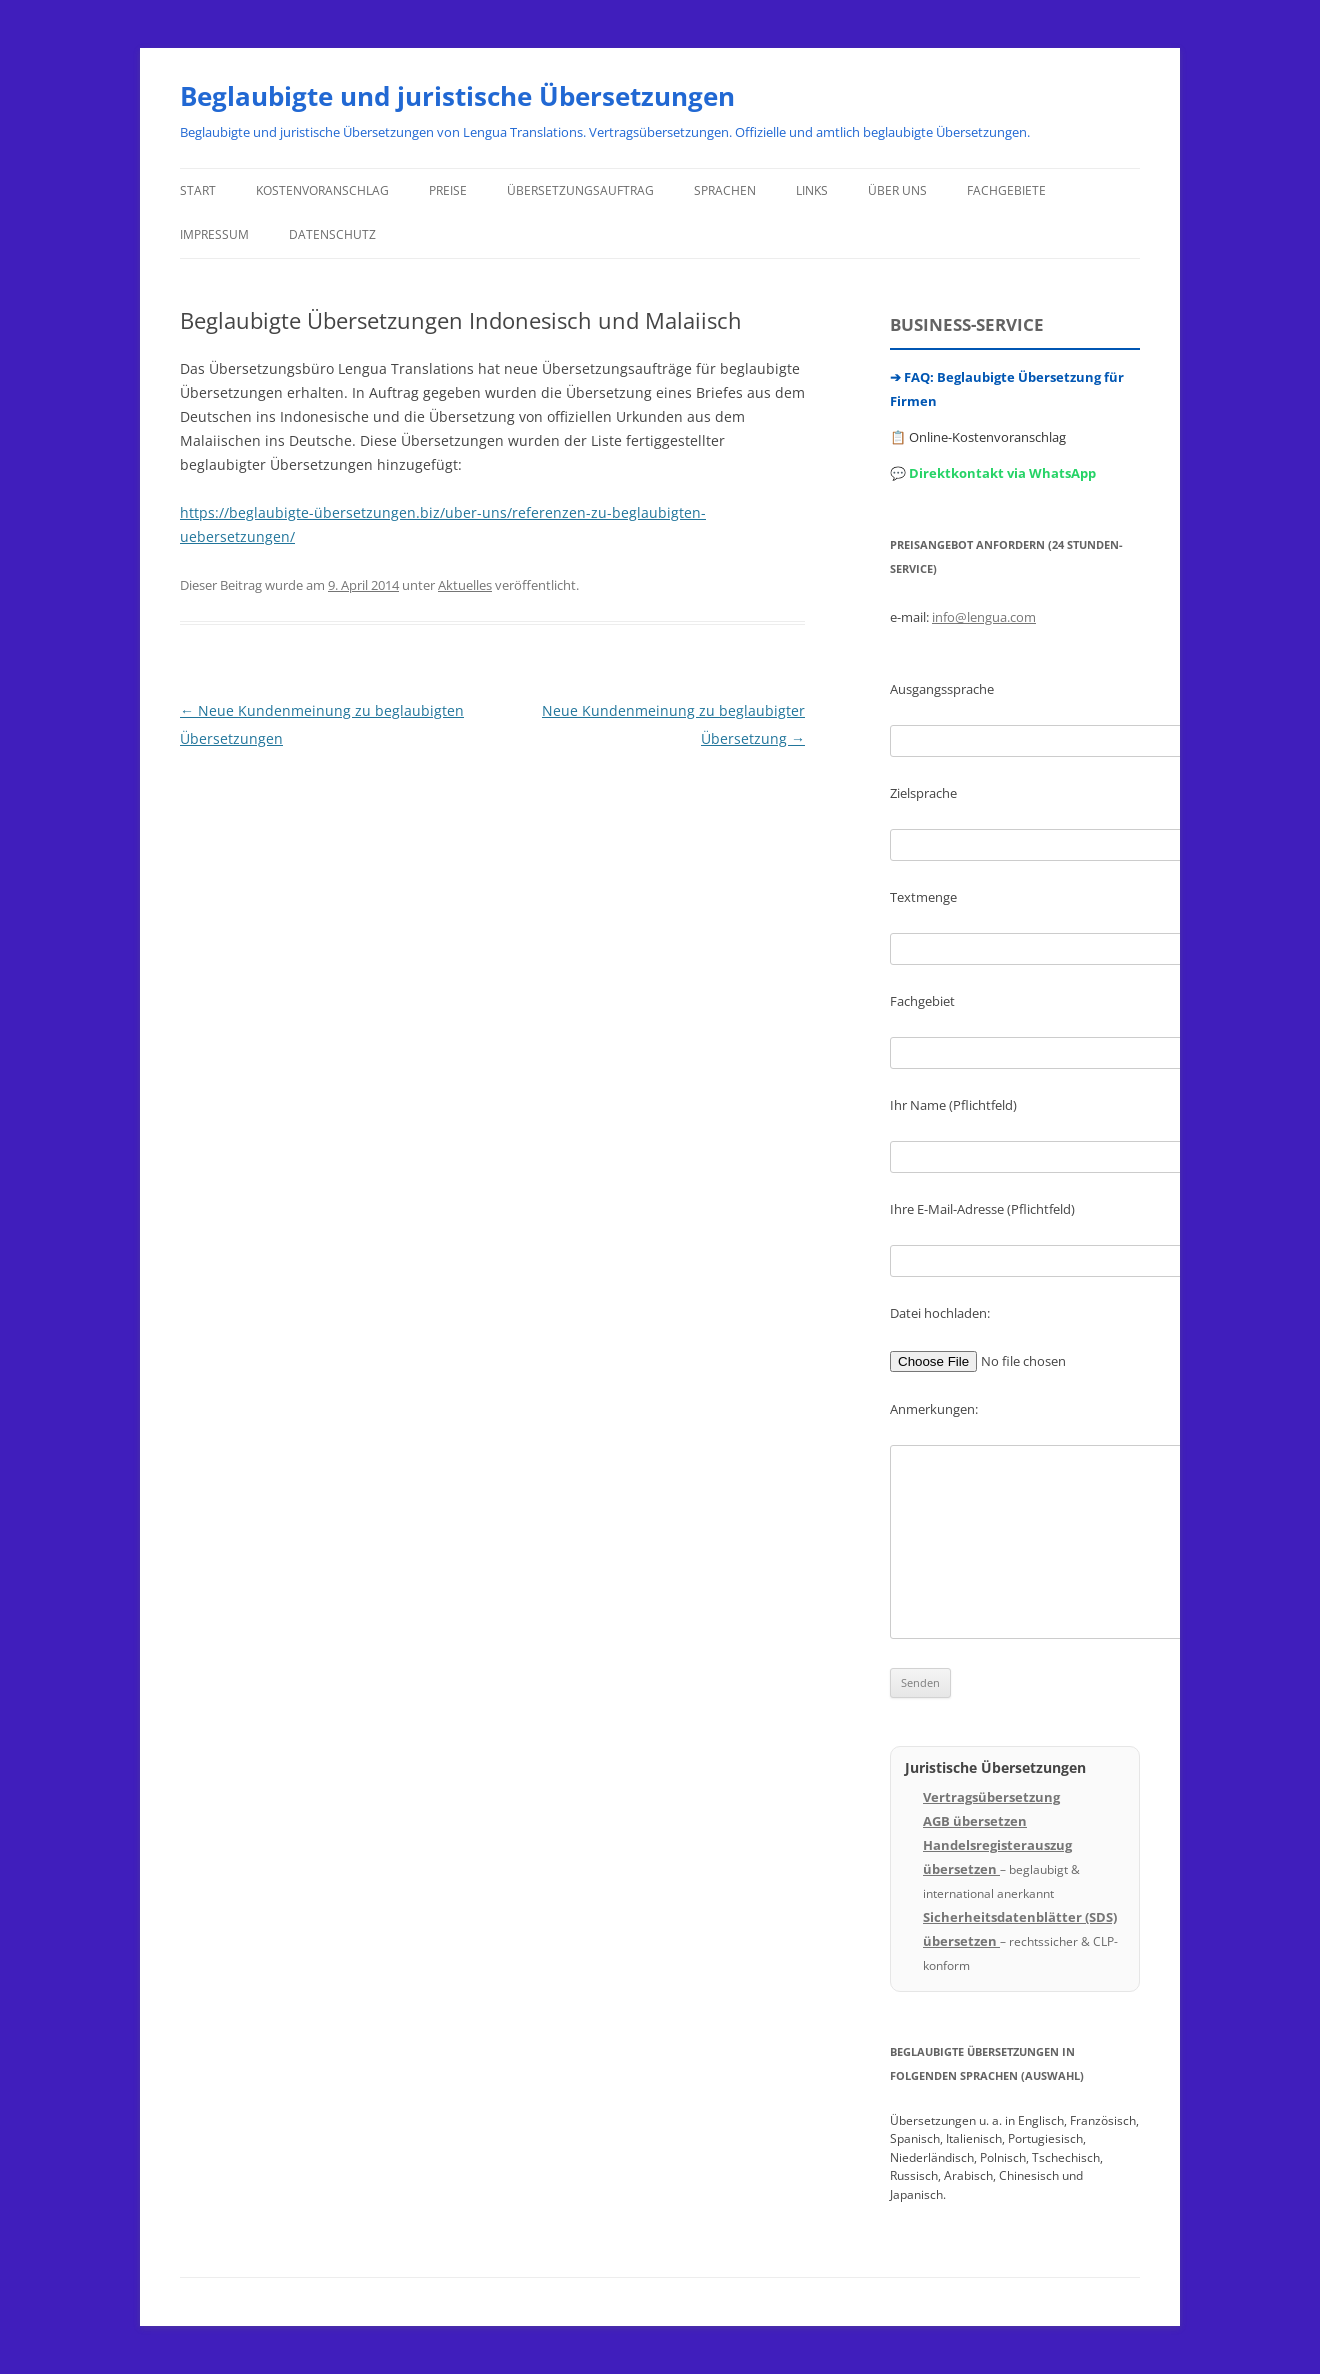  Describe the element at coordinates (897, 190) in the screenshot. I see `Über uns` at that location.